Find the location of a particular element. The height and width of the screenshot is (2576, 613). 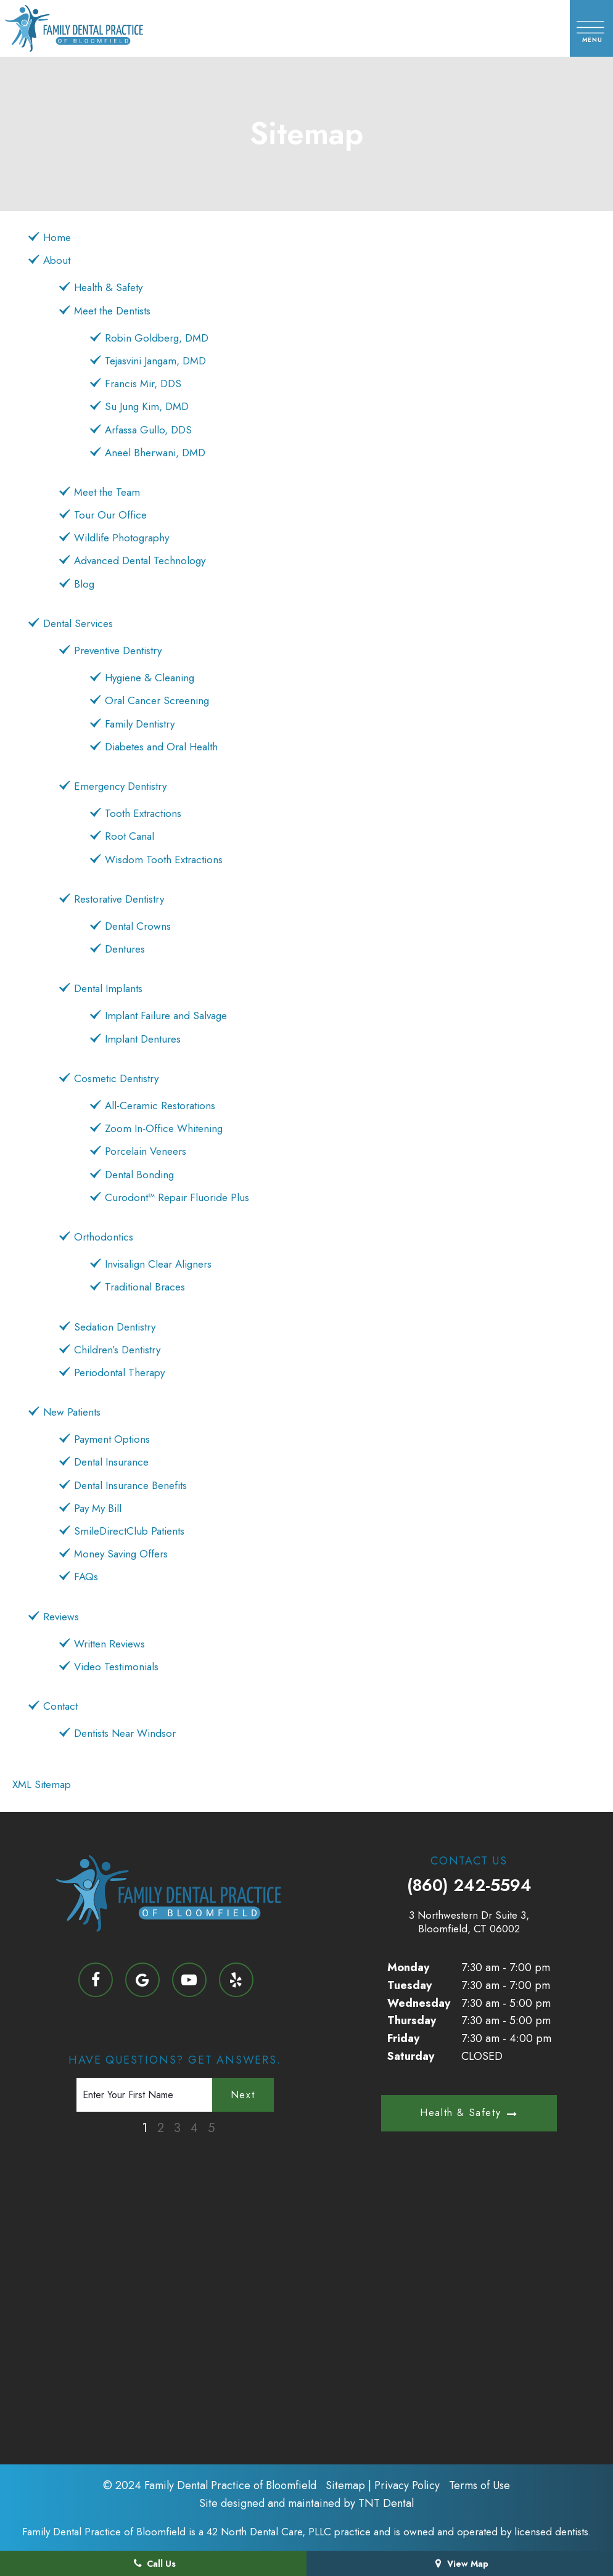

All-Ceramic Restorations is located at coordinates (160, 1105).